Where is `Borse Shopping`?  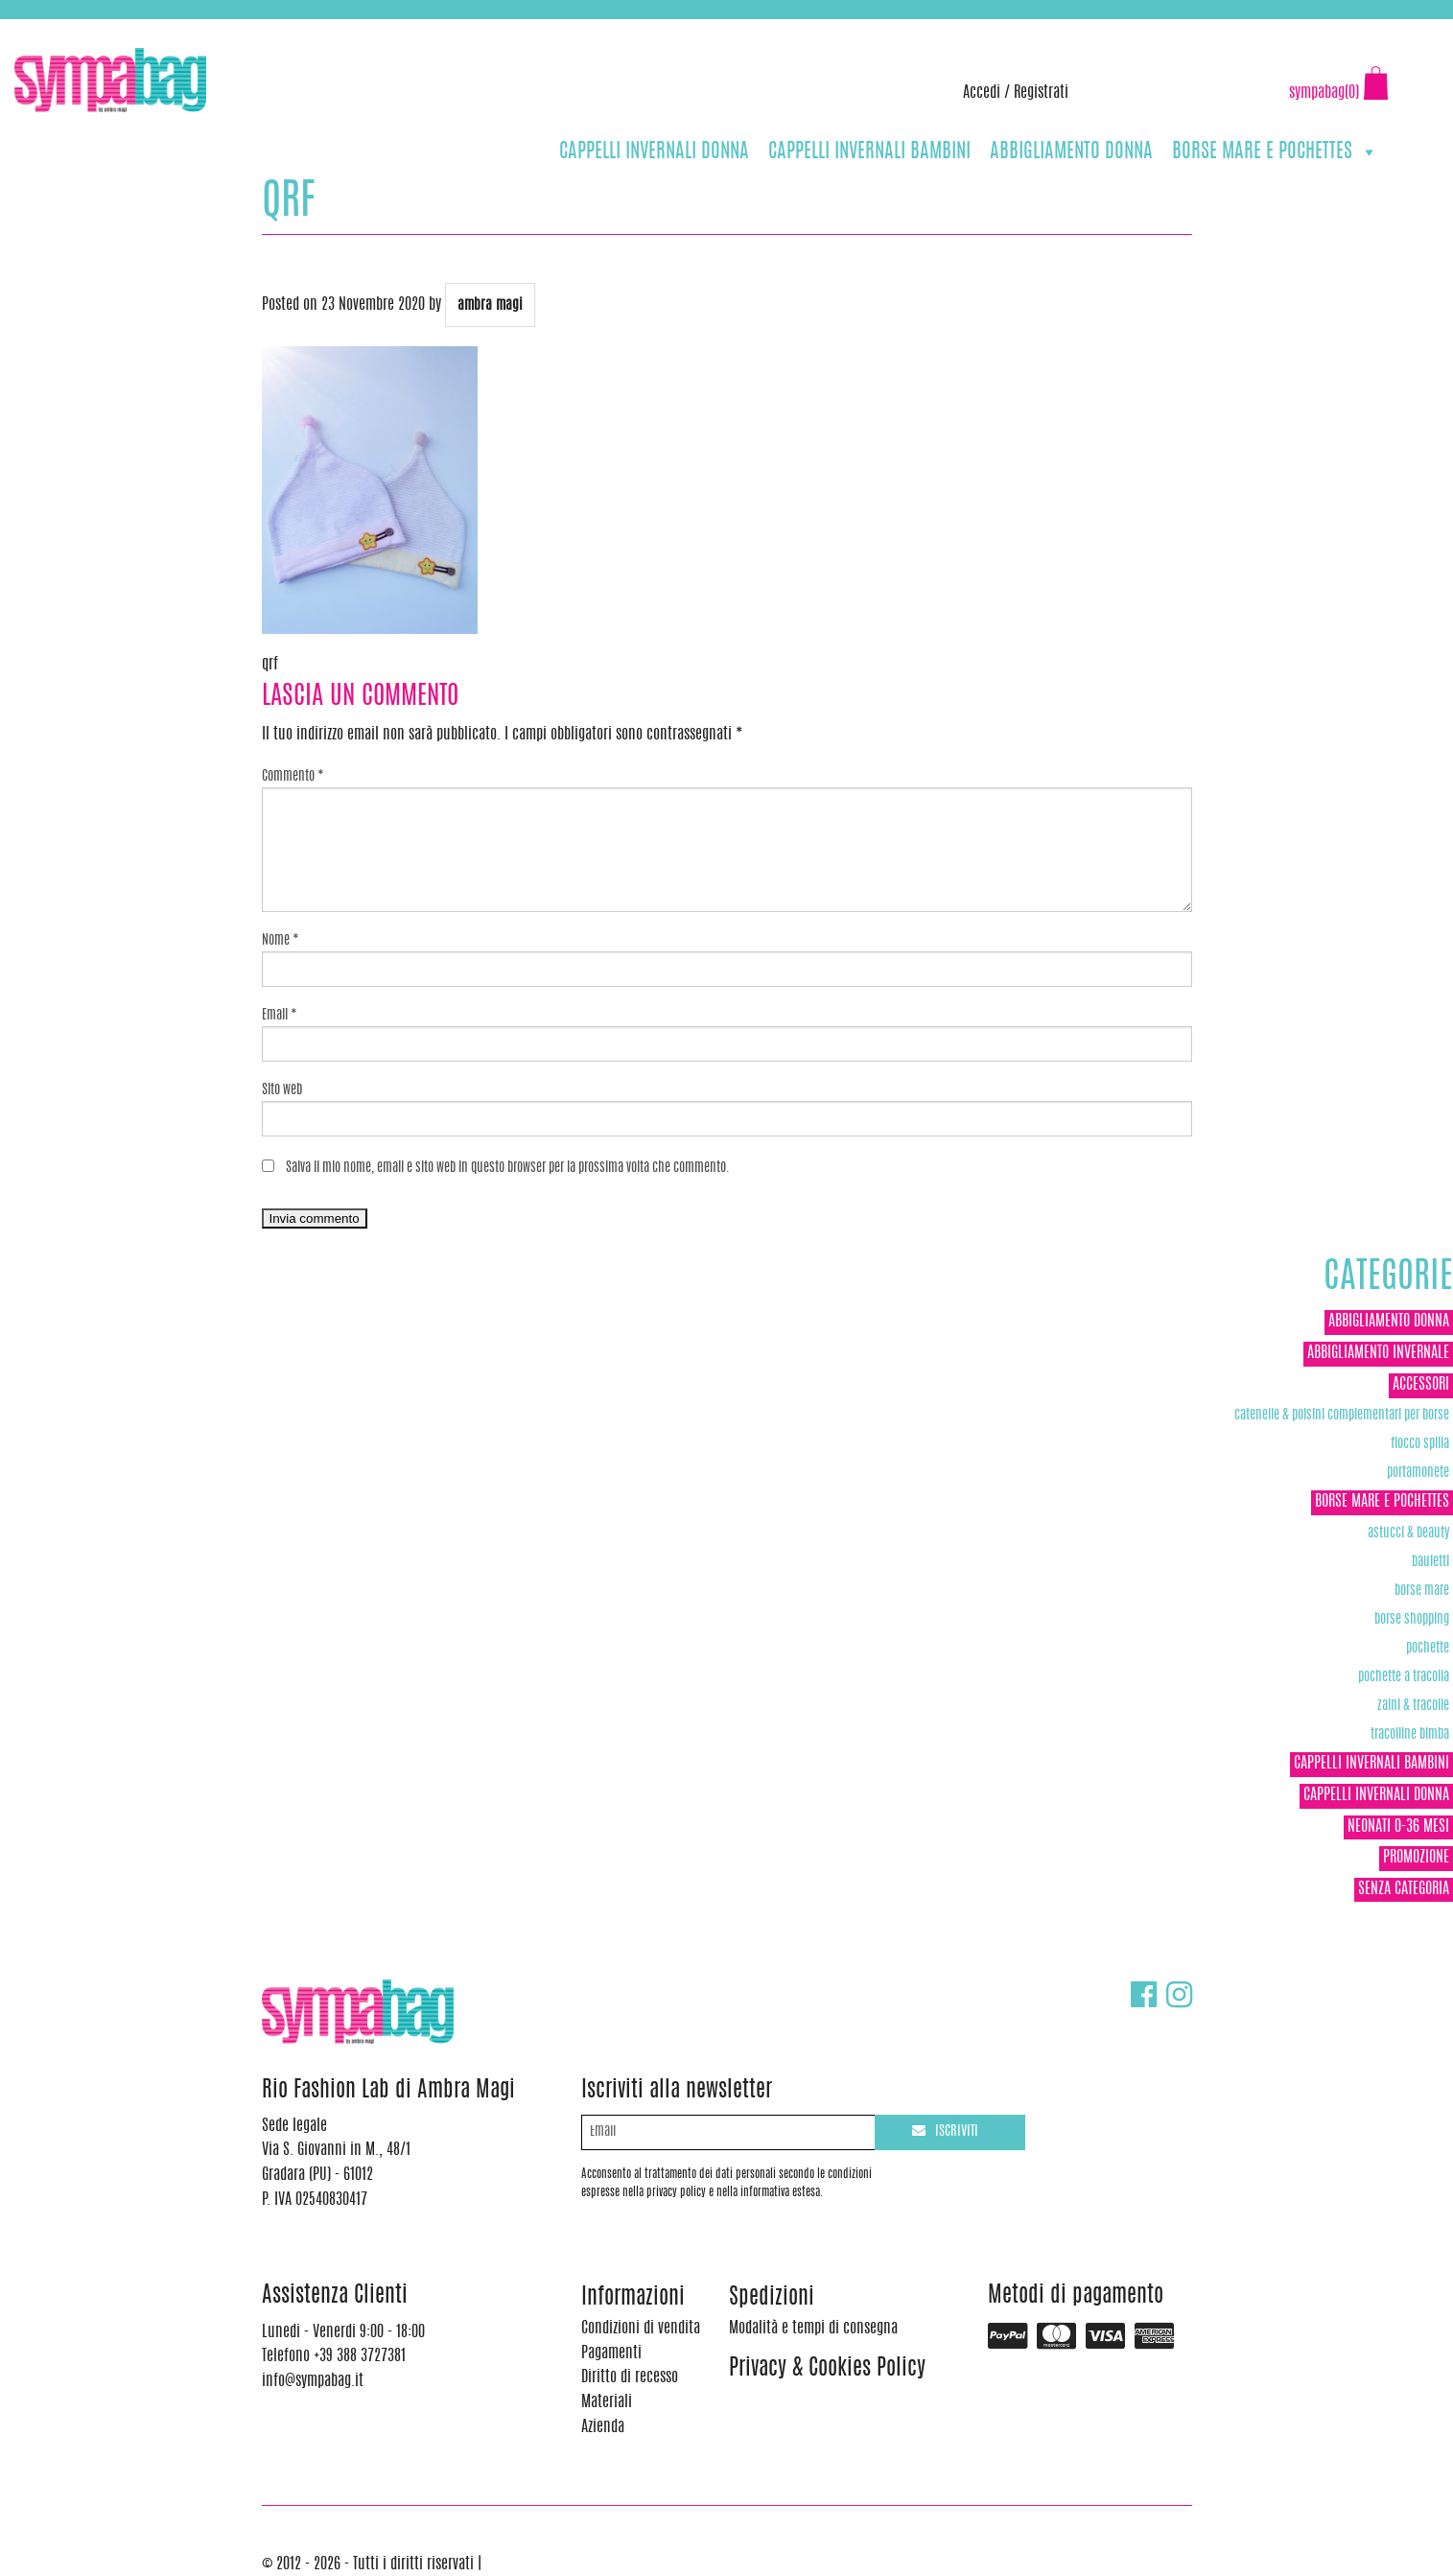
Borse Shopping is located at coordinates (1411, 1619).